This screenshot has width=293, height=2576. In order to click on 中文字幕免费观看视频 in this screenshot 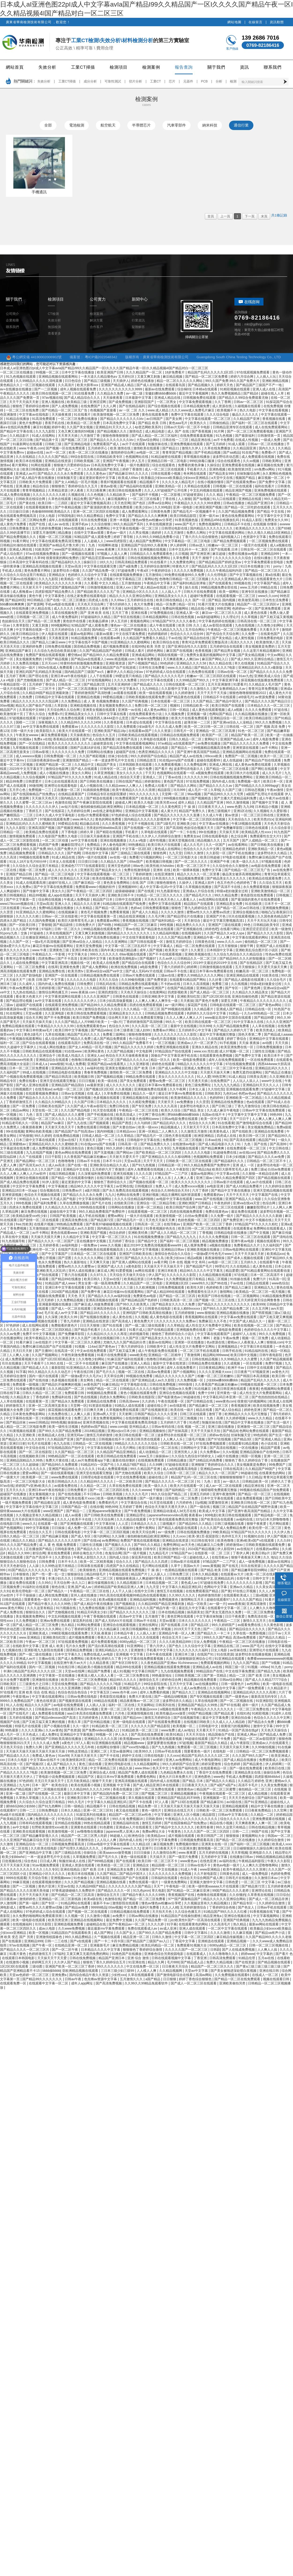, I will do `click(196, 402)`.